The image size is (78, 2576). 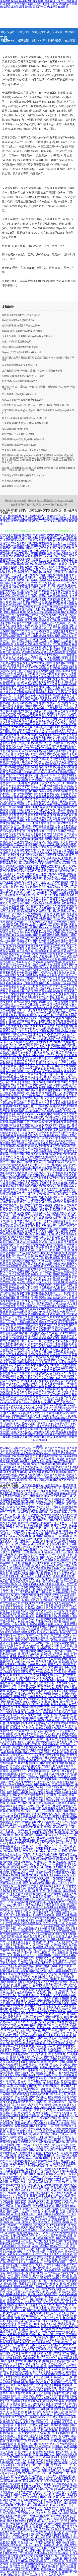 What do you see at coordinates (27, 865) in the screenshot?
I see `日韩欧美精品电影` at bounding box center [27, 865].